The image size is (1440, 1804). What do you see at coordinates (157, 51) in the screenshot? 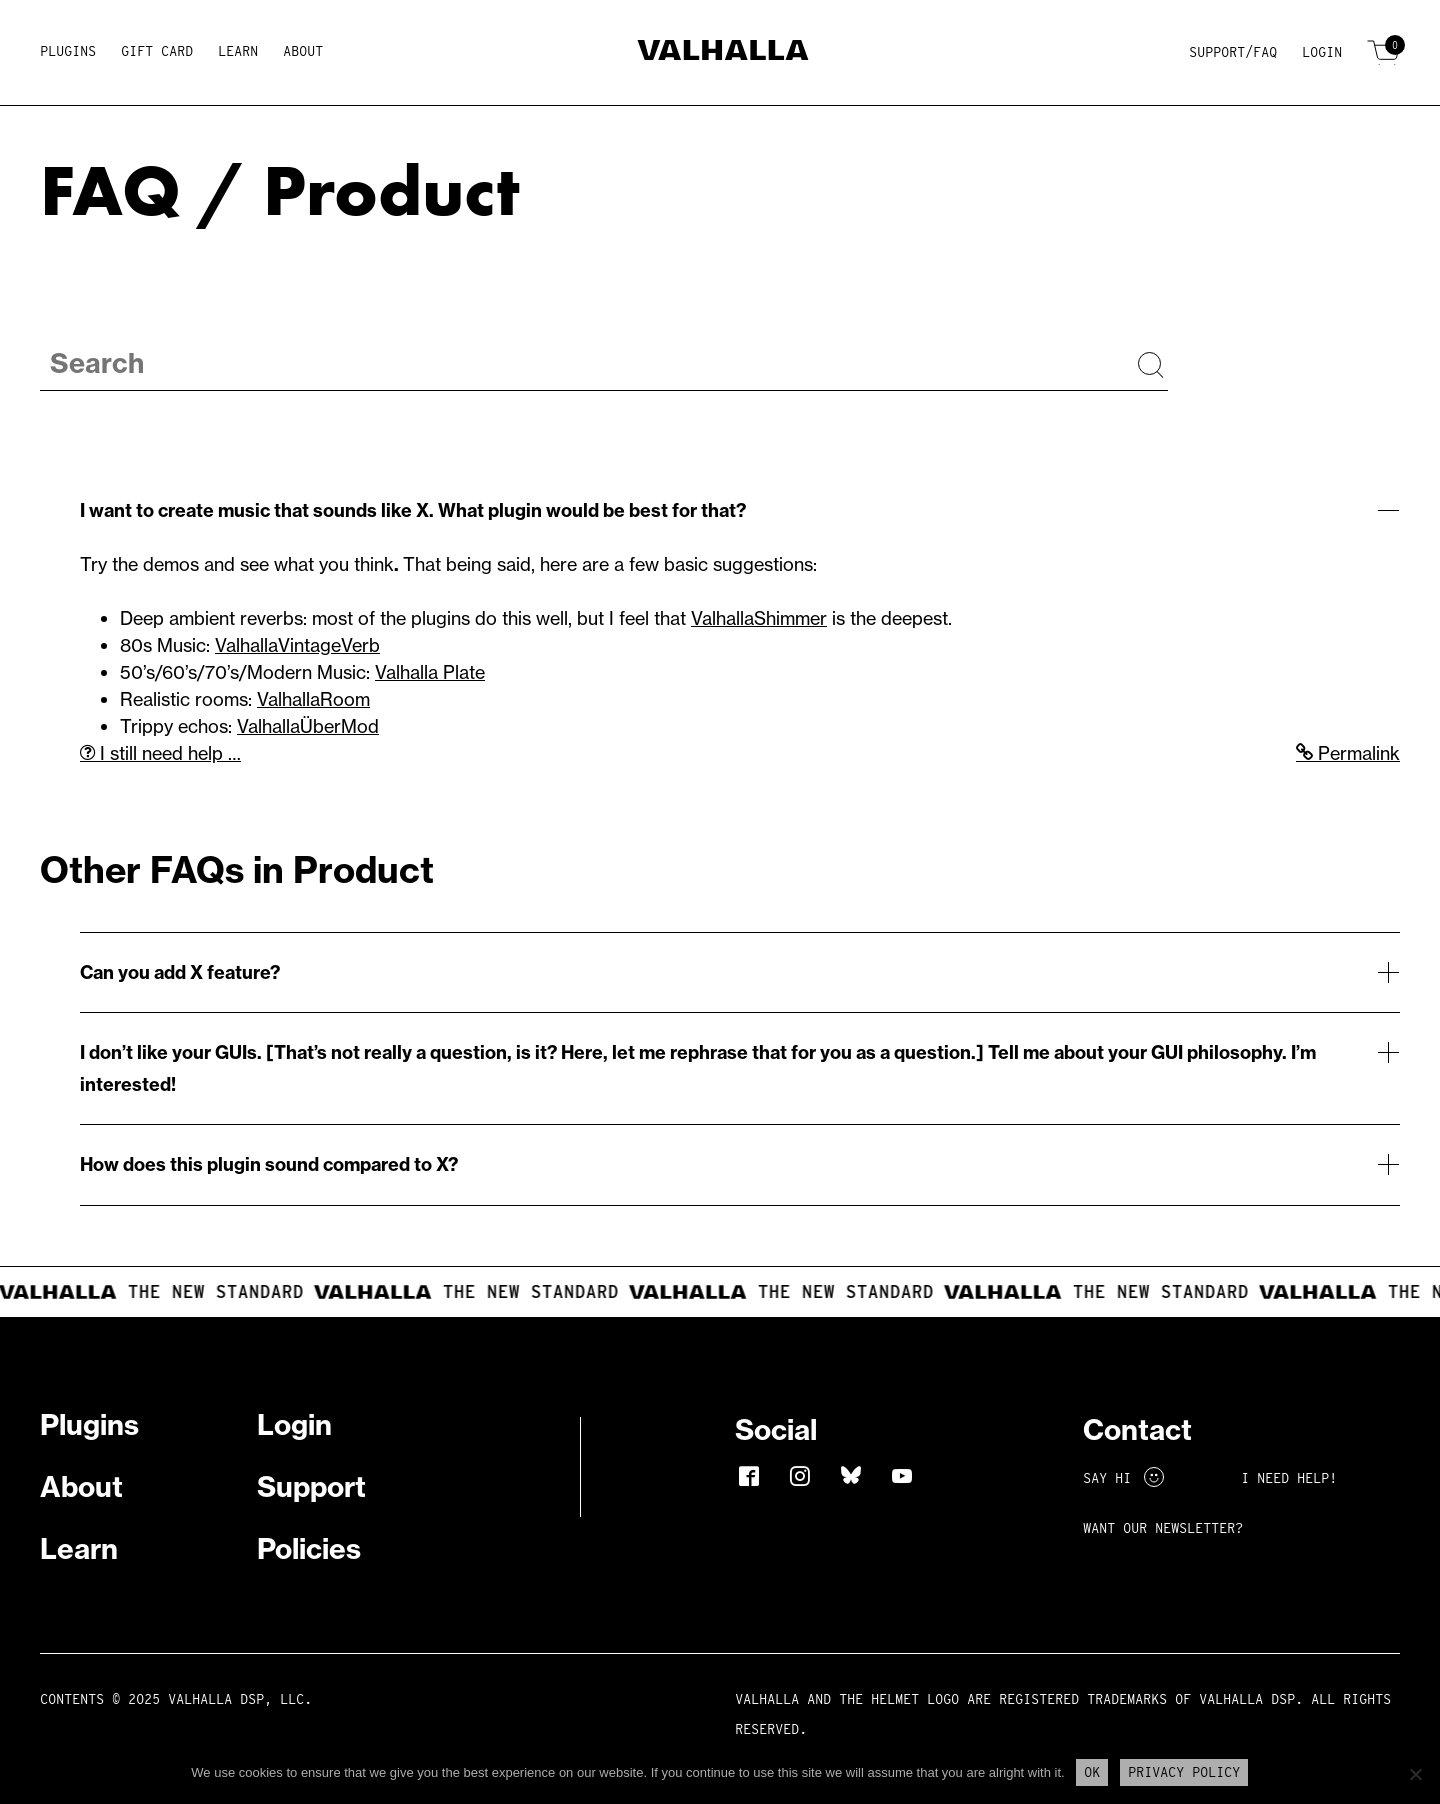
I see `Gift Card` at bounding box center [157, 51].